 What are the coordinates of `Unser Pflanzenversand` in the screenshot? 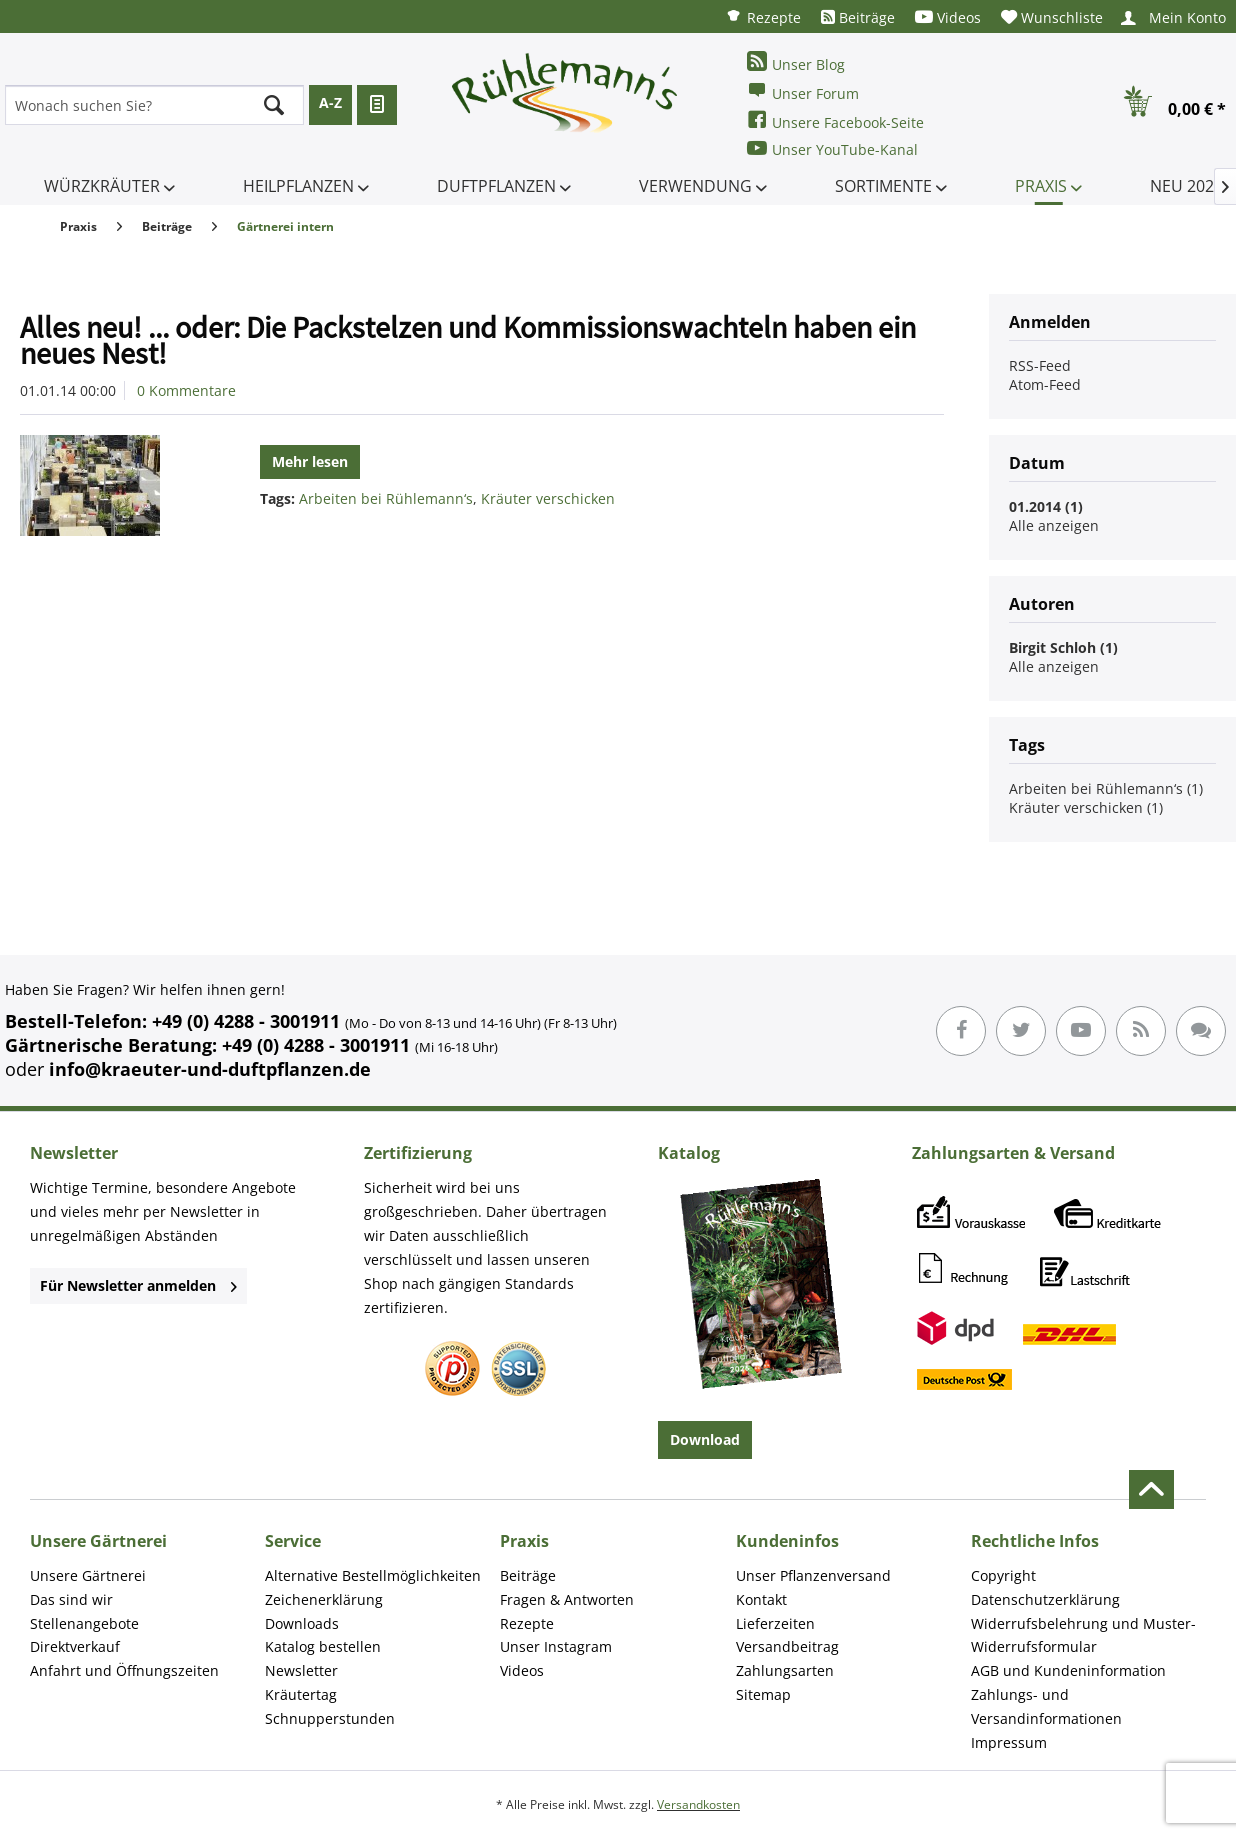 It's located at (813, 1575).